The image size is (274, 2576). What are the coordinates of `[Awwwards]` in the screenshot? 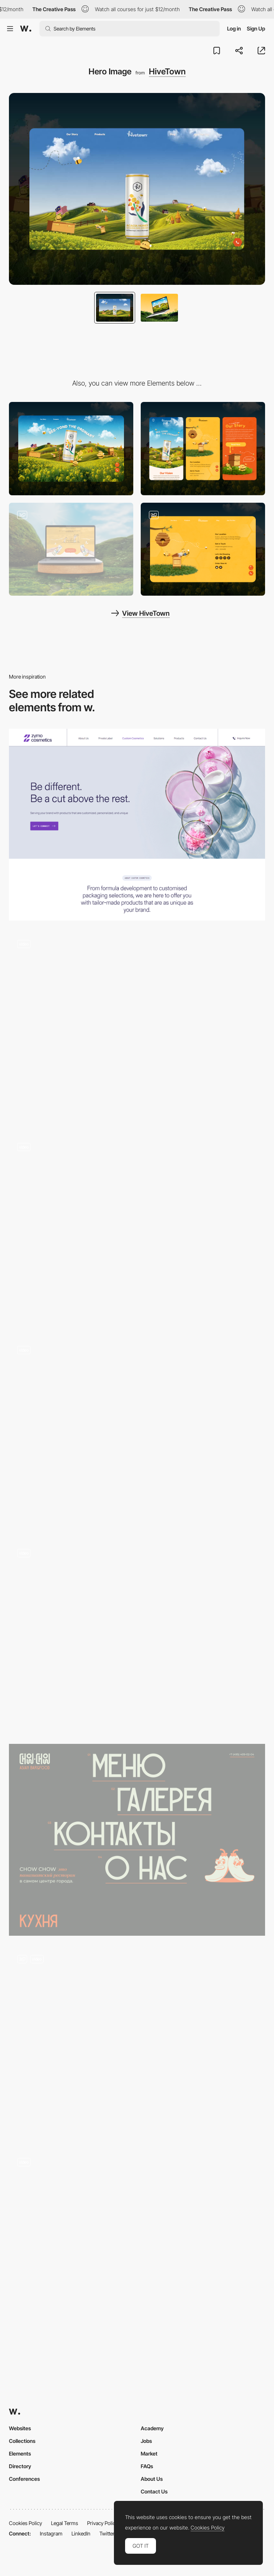 It's located at (25, 29).